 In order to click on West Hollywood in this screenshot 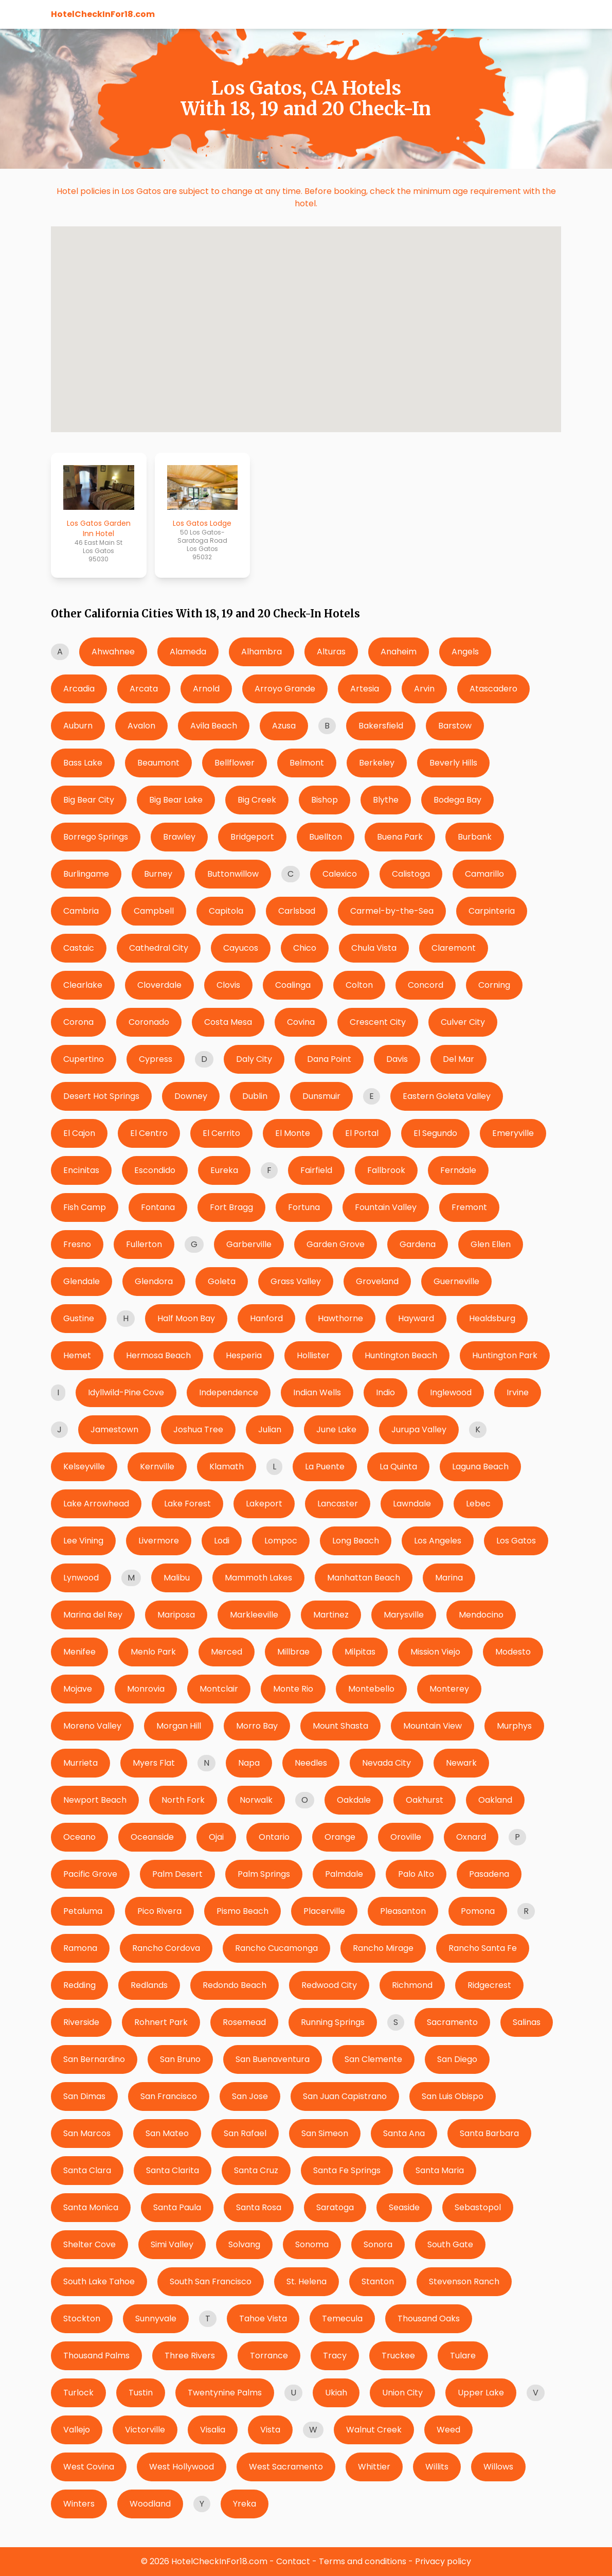, I will do `click(181, 2467)`.